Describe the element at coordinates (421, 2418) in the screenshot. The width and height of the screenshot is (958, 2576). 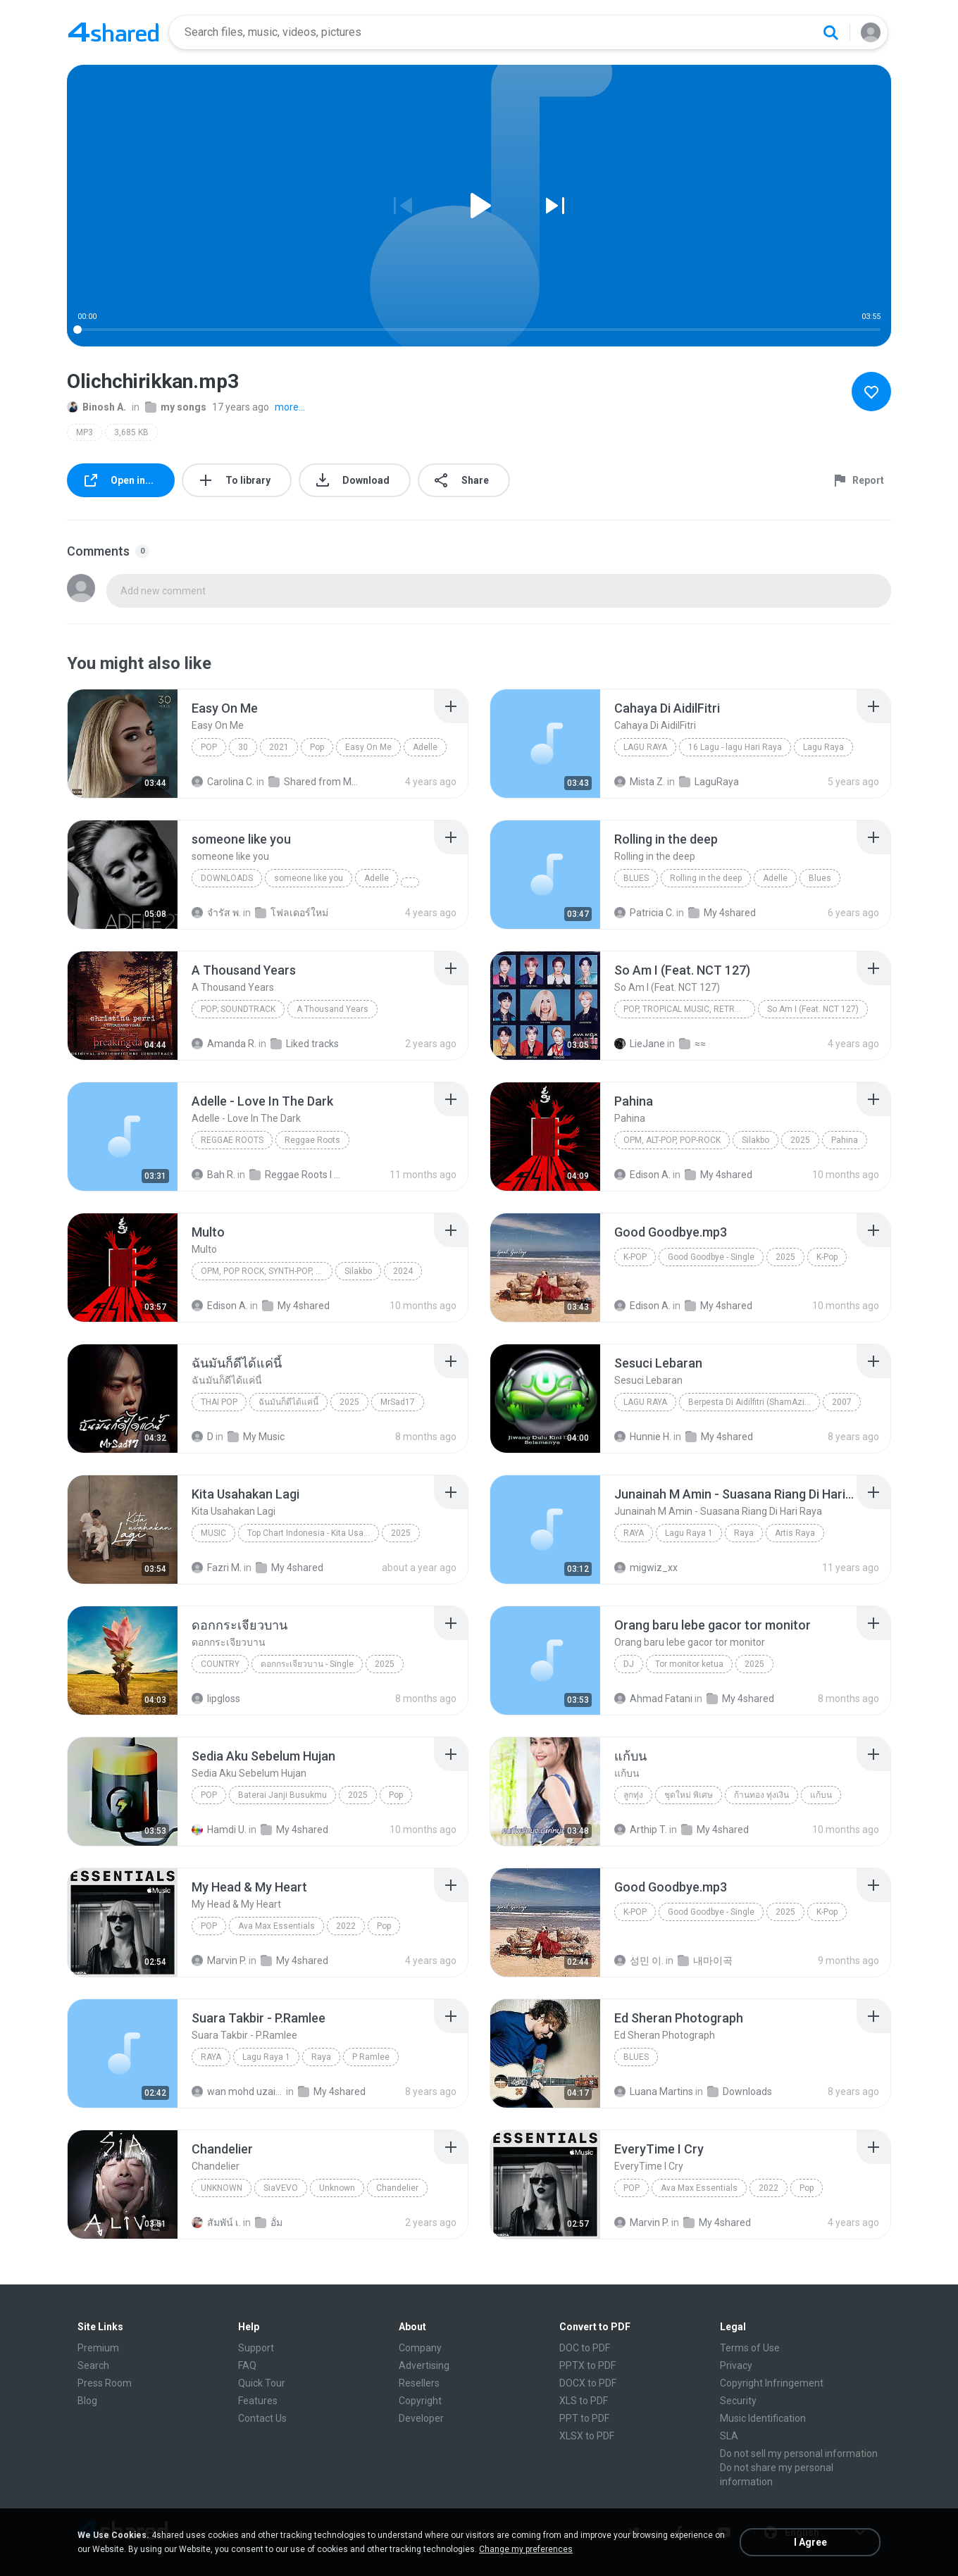
I see `Developer` at that location.